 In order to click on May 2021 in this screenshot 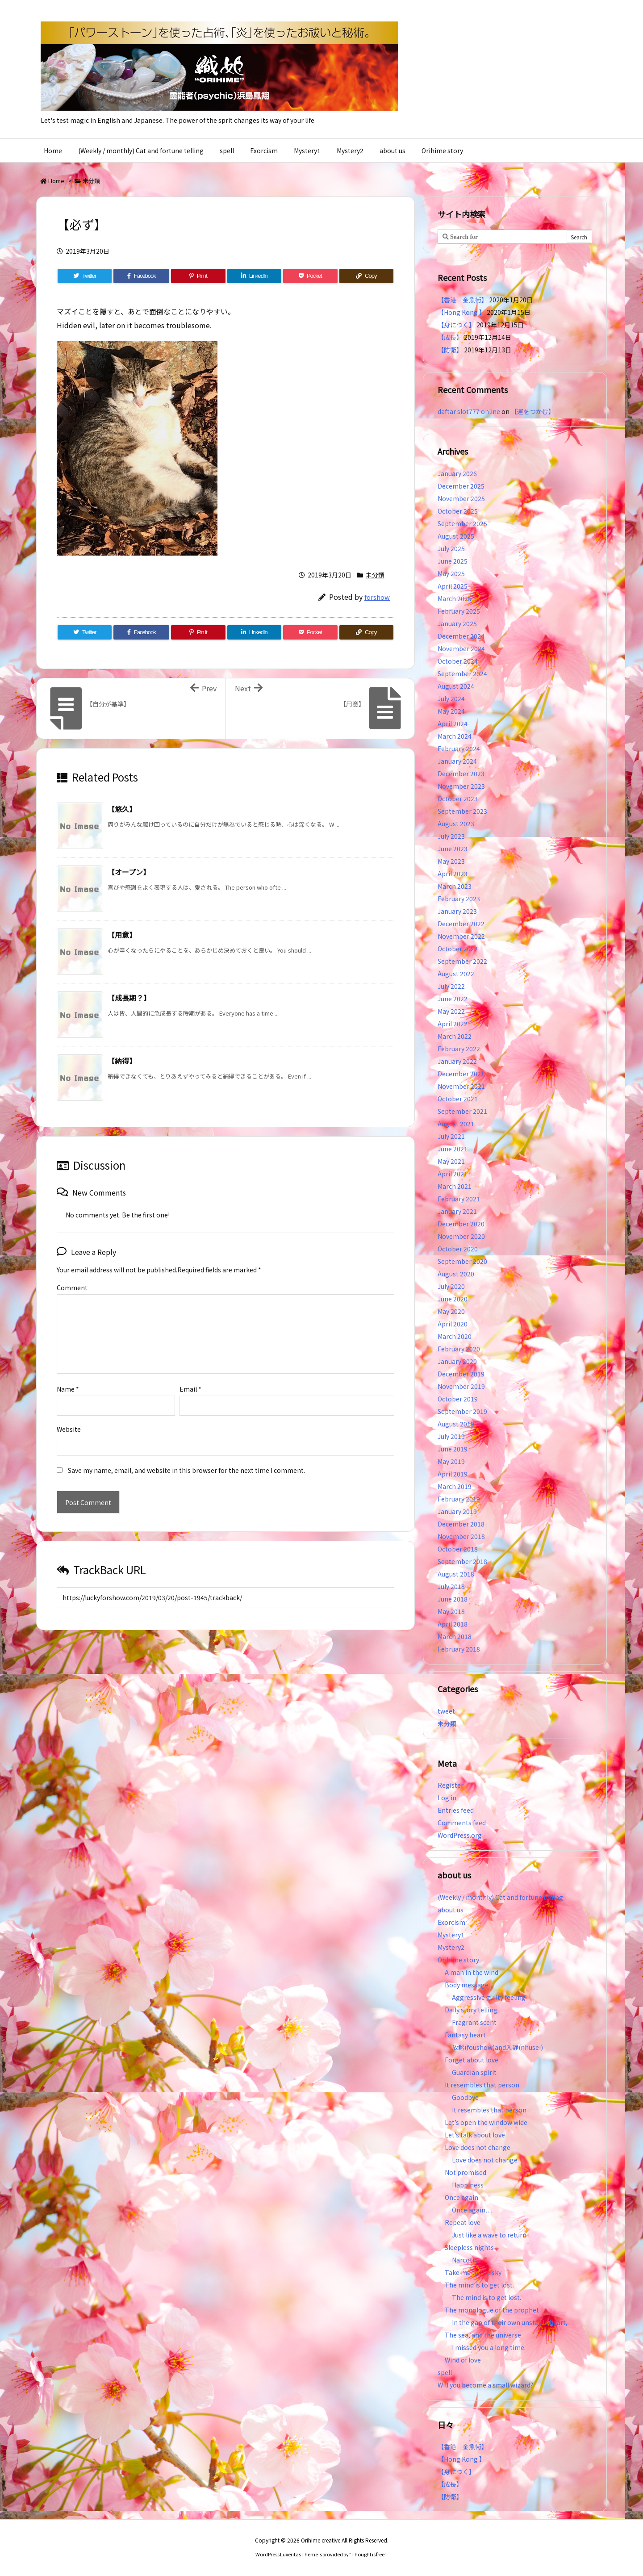, I will do `click(451, 1161)`.